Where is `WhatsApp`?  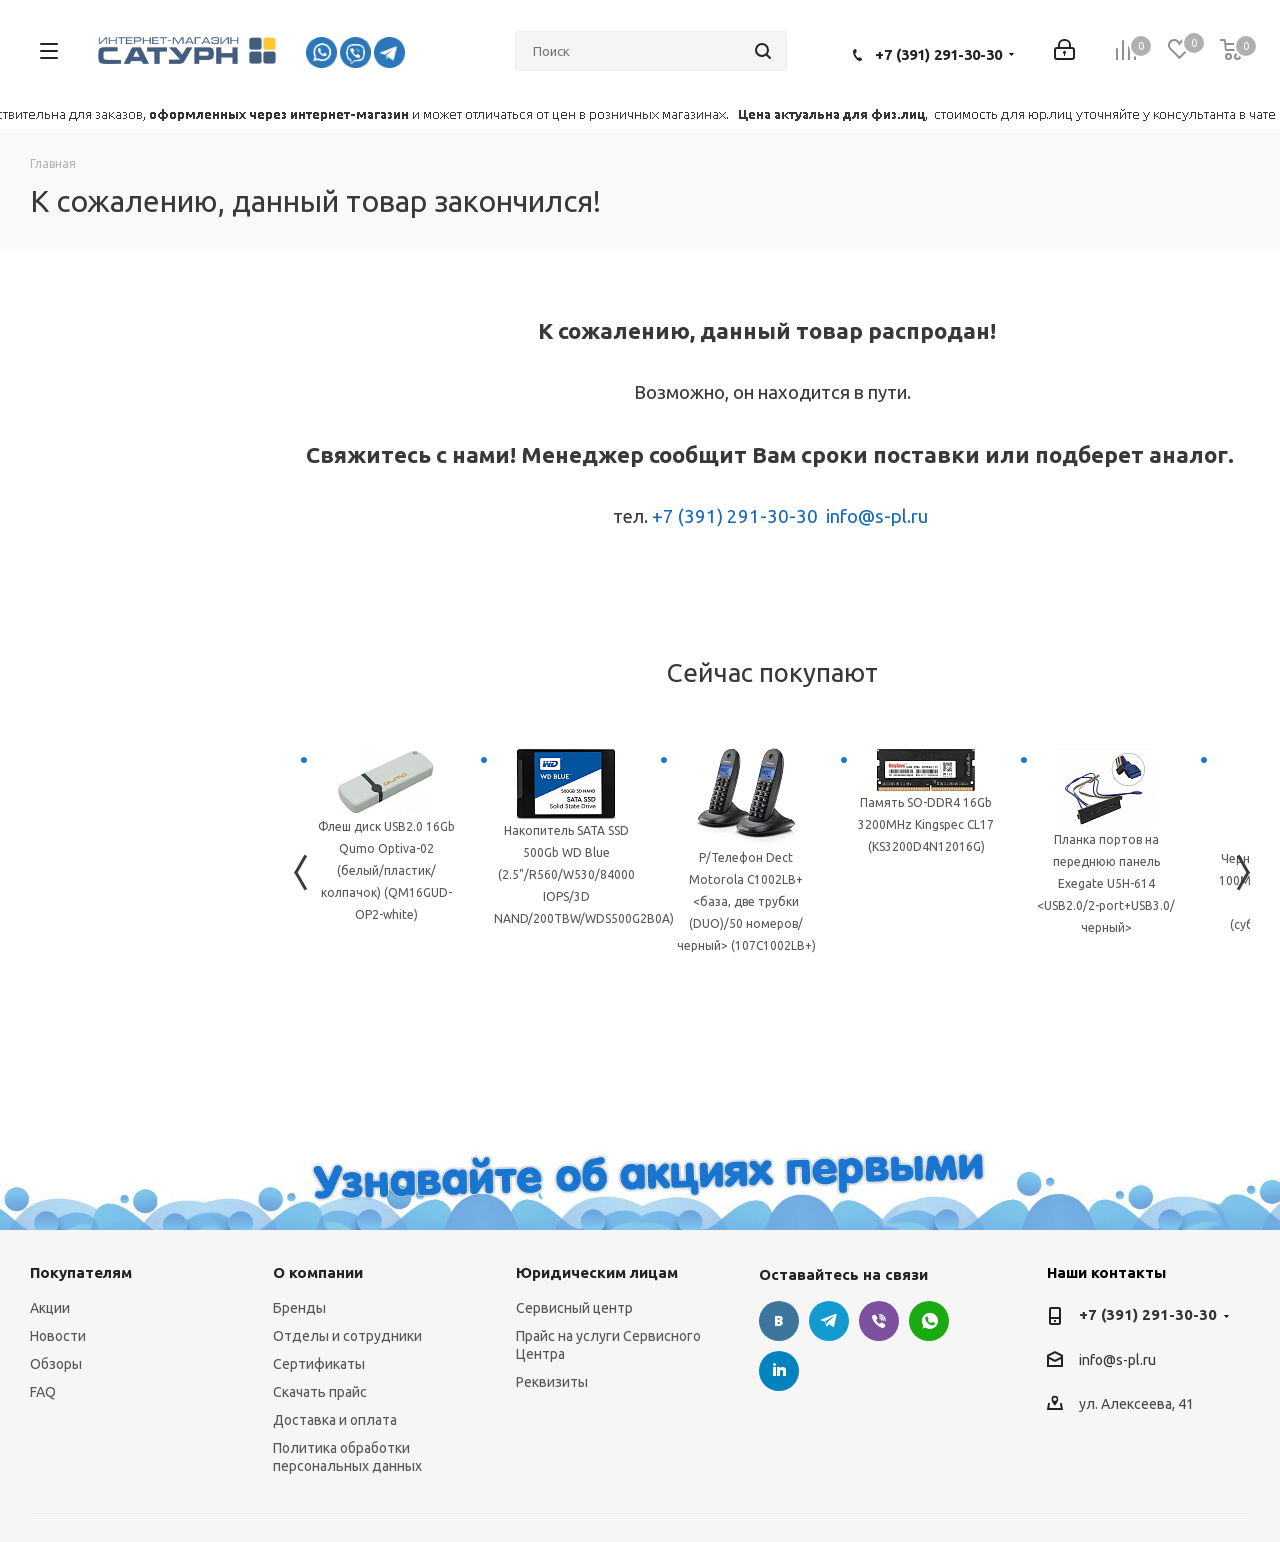 WhatsApp is located at coordinates (929, 1321).